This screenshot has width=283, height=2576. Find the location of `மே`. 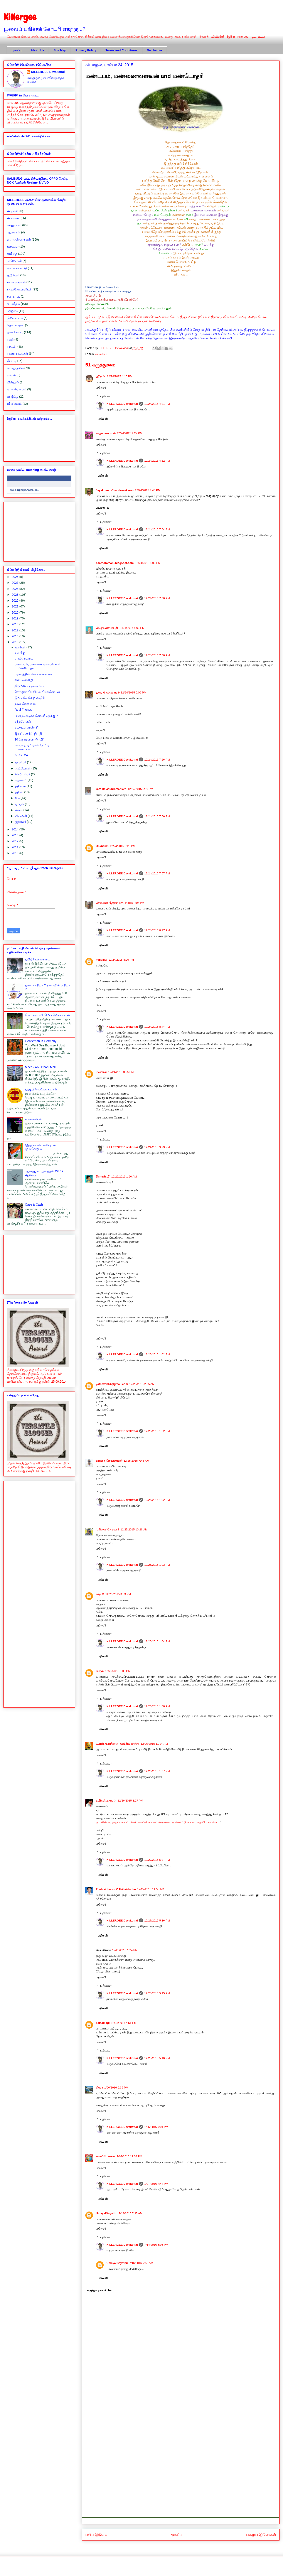

மே is located at coordinates (18, 798).